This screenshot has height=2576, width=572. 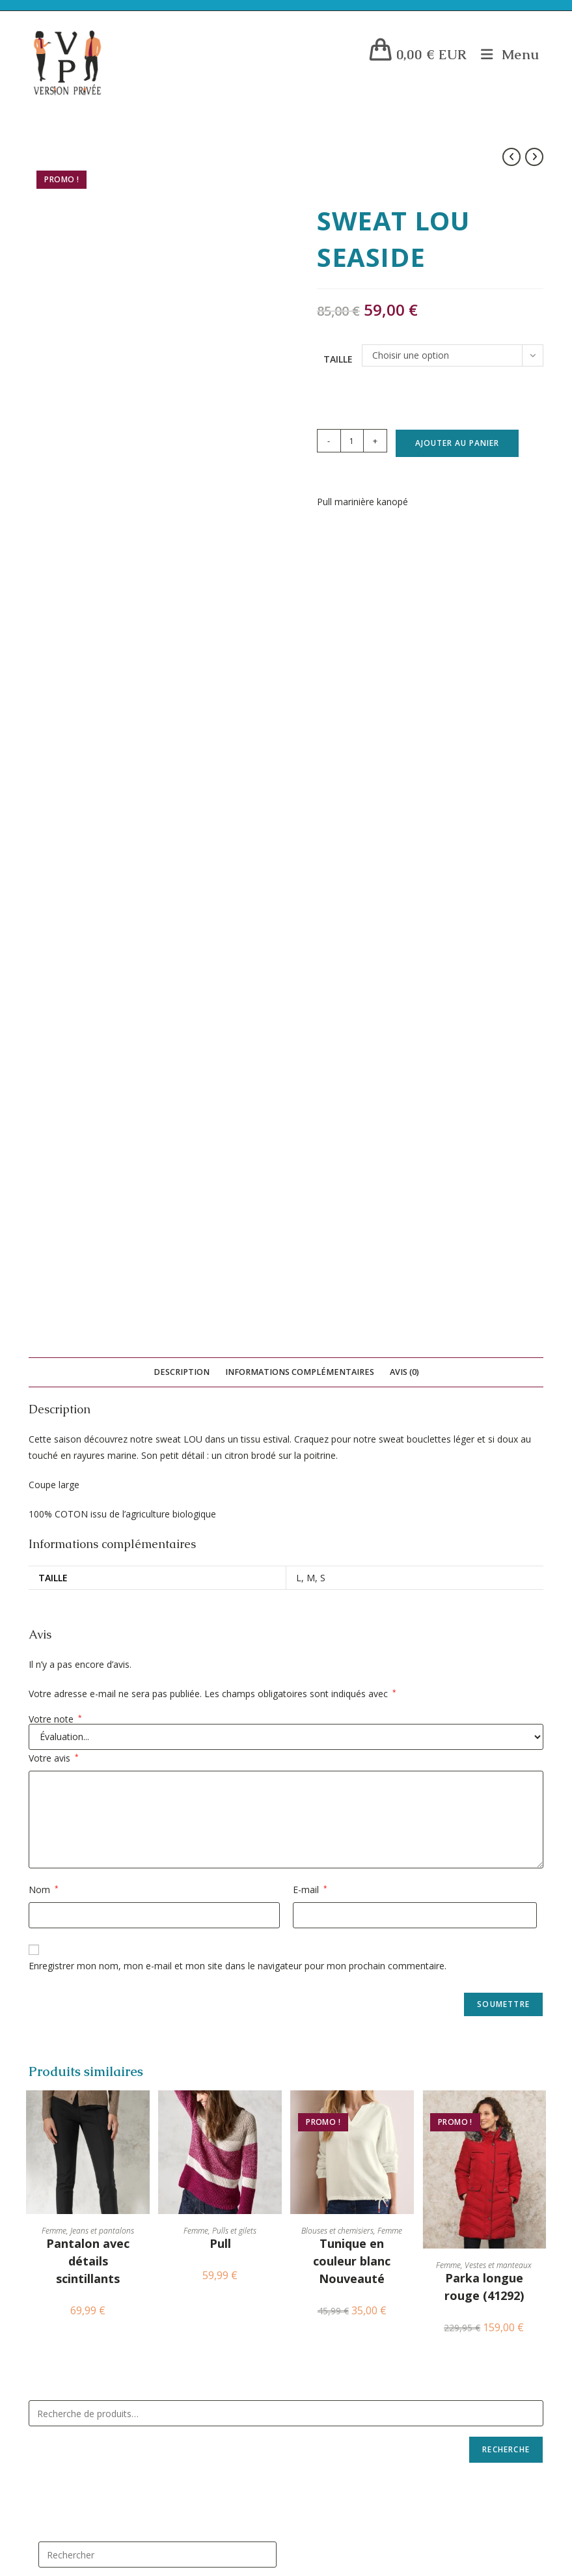 I want to click on Jeans et pantalons, so click(x=102, y=1426).